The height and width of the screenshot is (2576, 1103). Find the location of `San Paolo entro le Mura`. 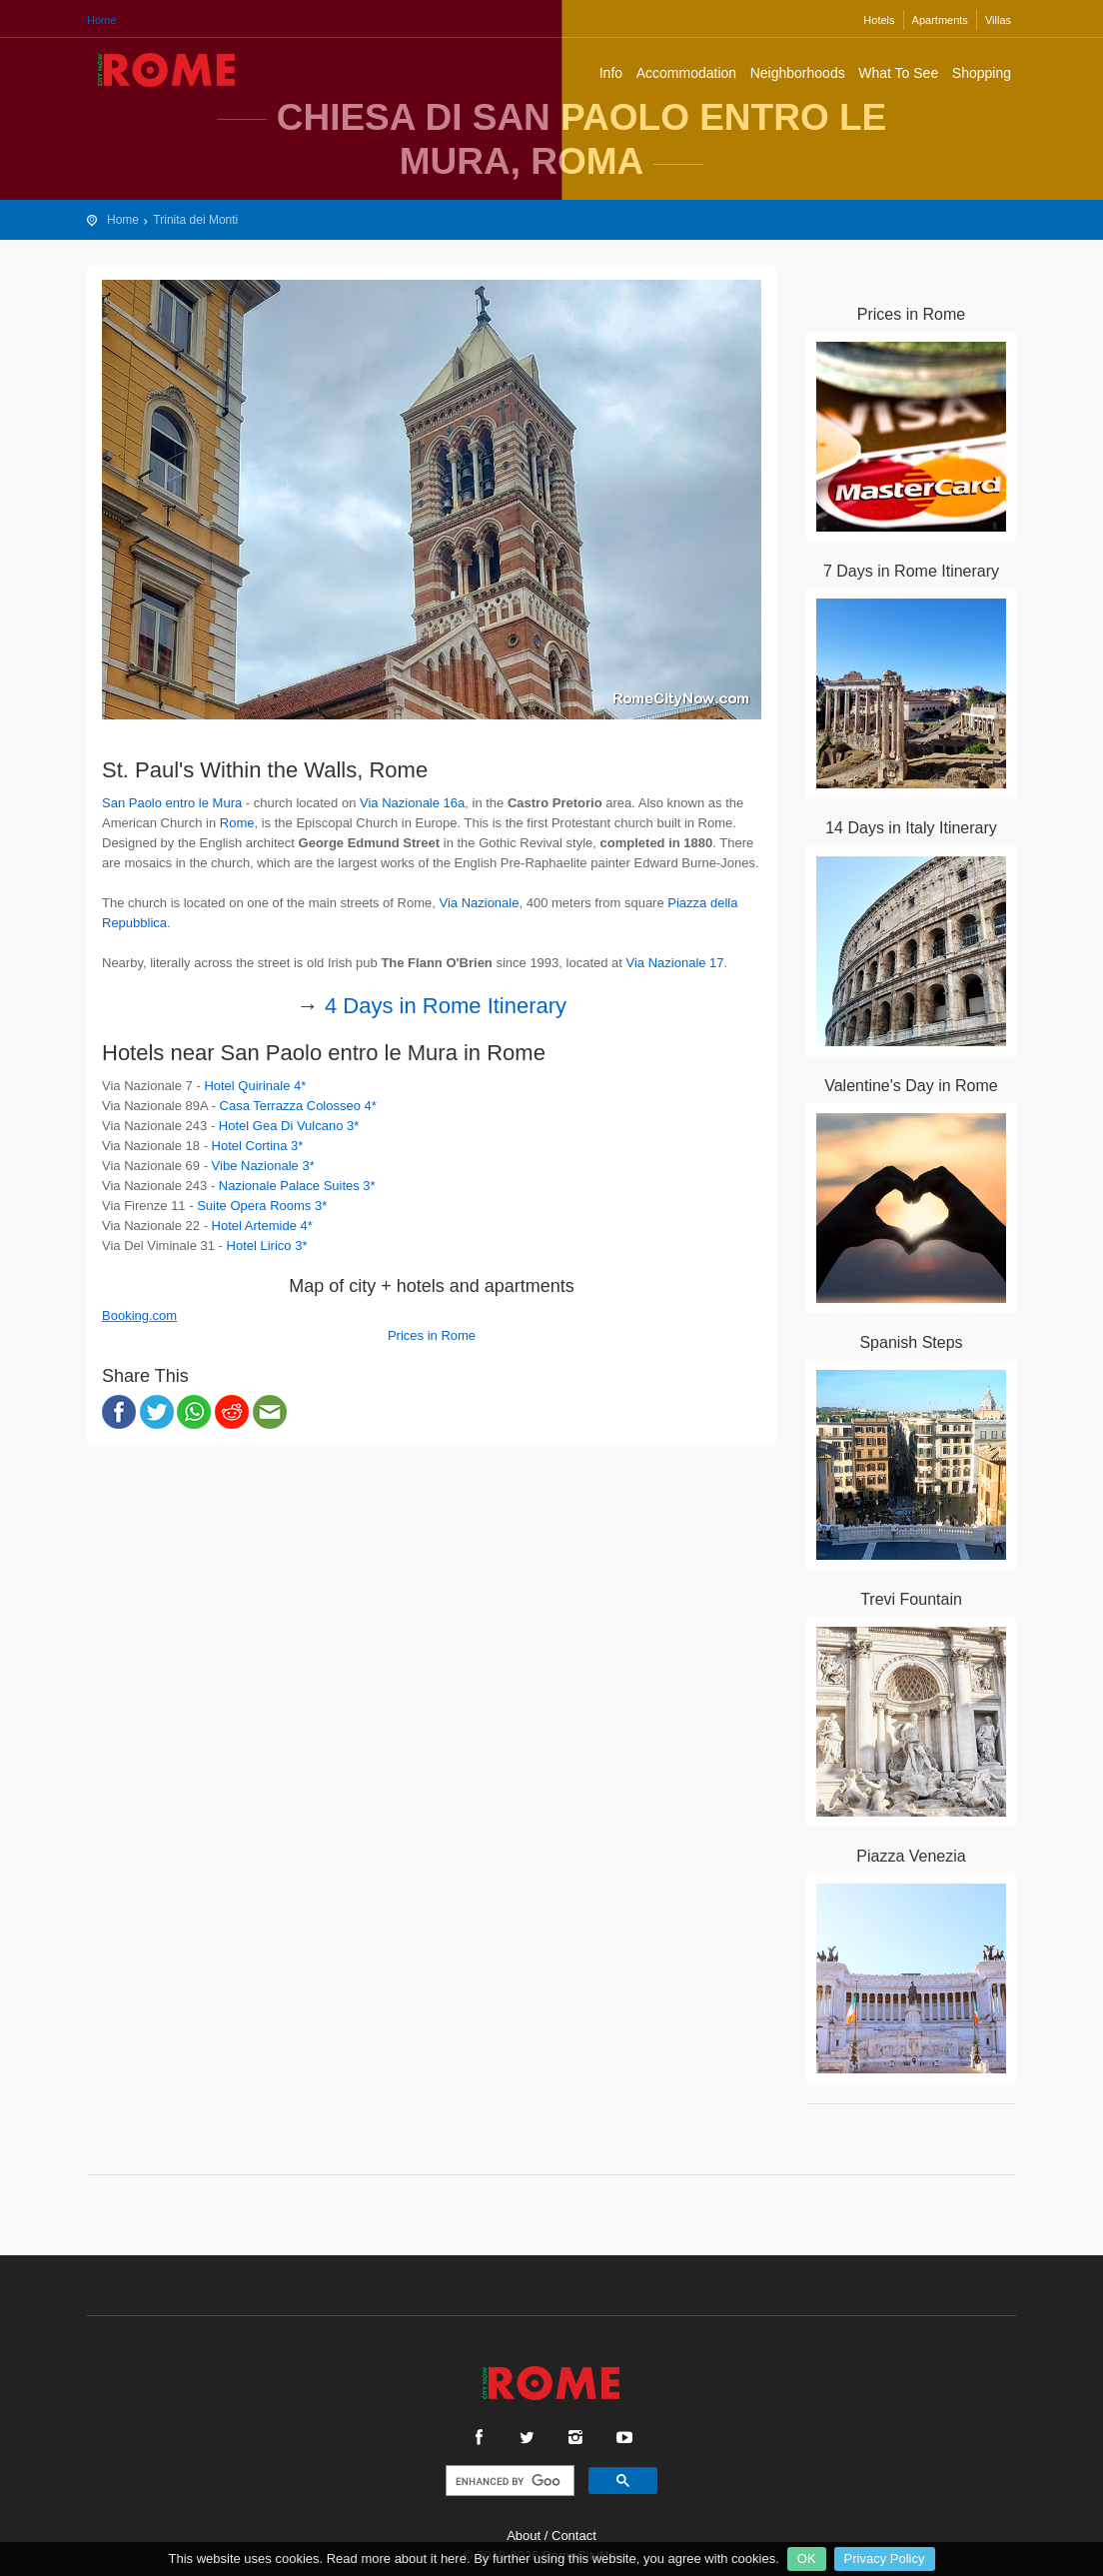

San Paolo entro le Mura is located at coordinates (172, 802).